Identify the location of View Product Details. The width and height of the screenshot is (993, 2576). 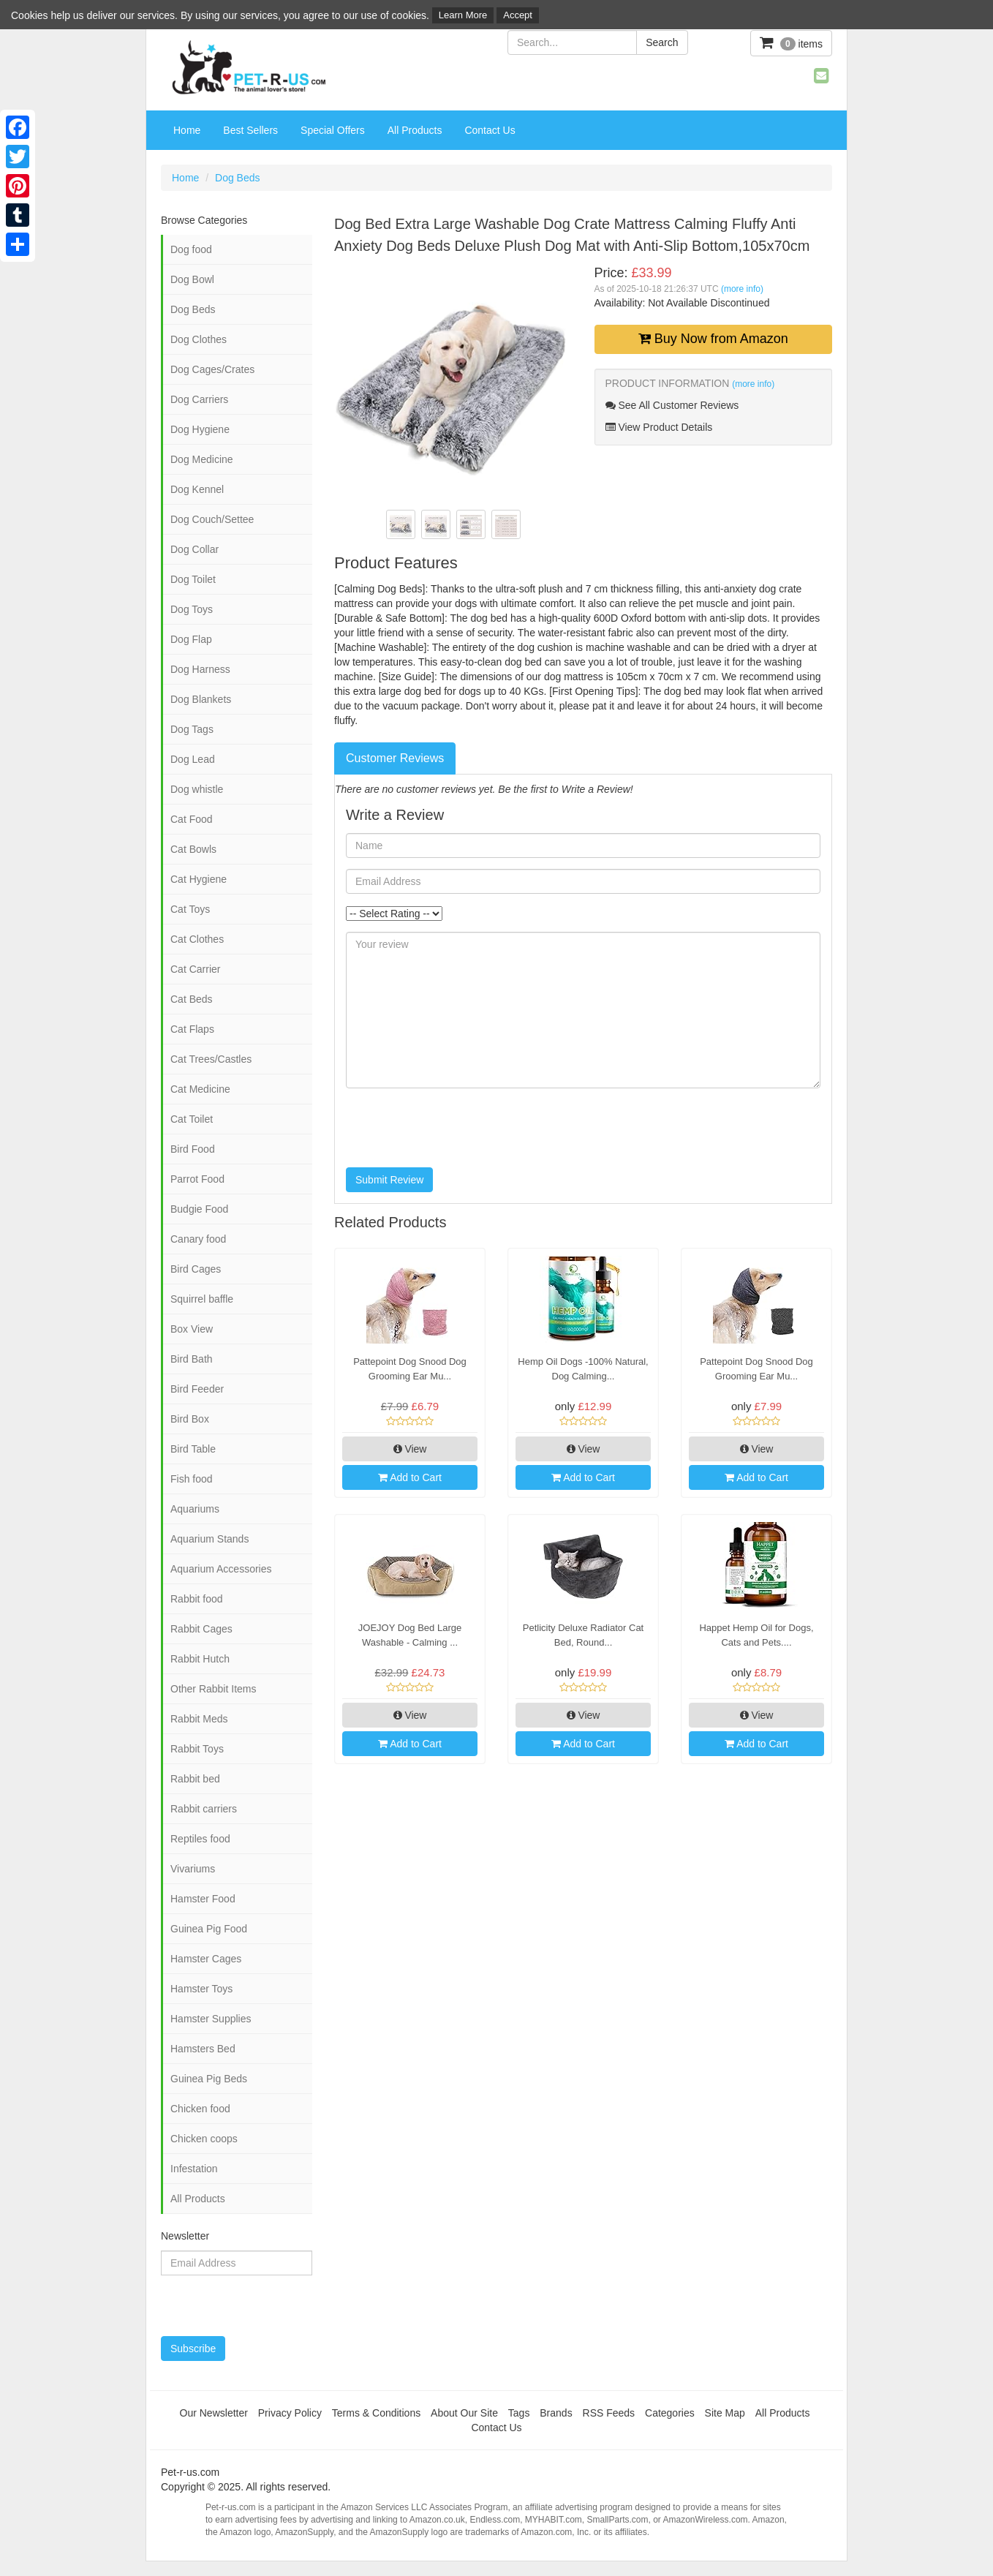
(659, 427).